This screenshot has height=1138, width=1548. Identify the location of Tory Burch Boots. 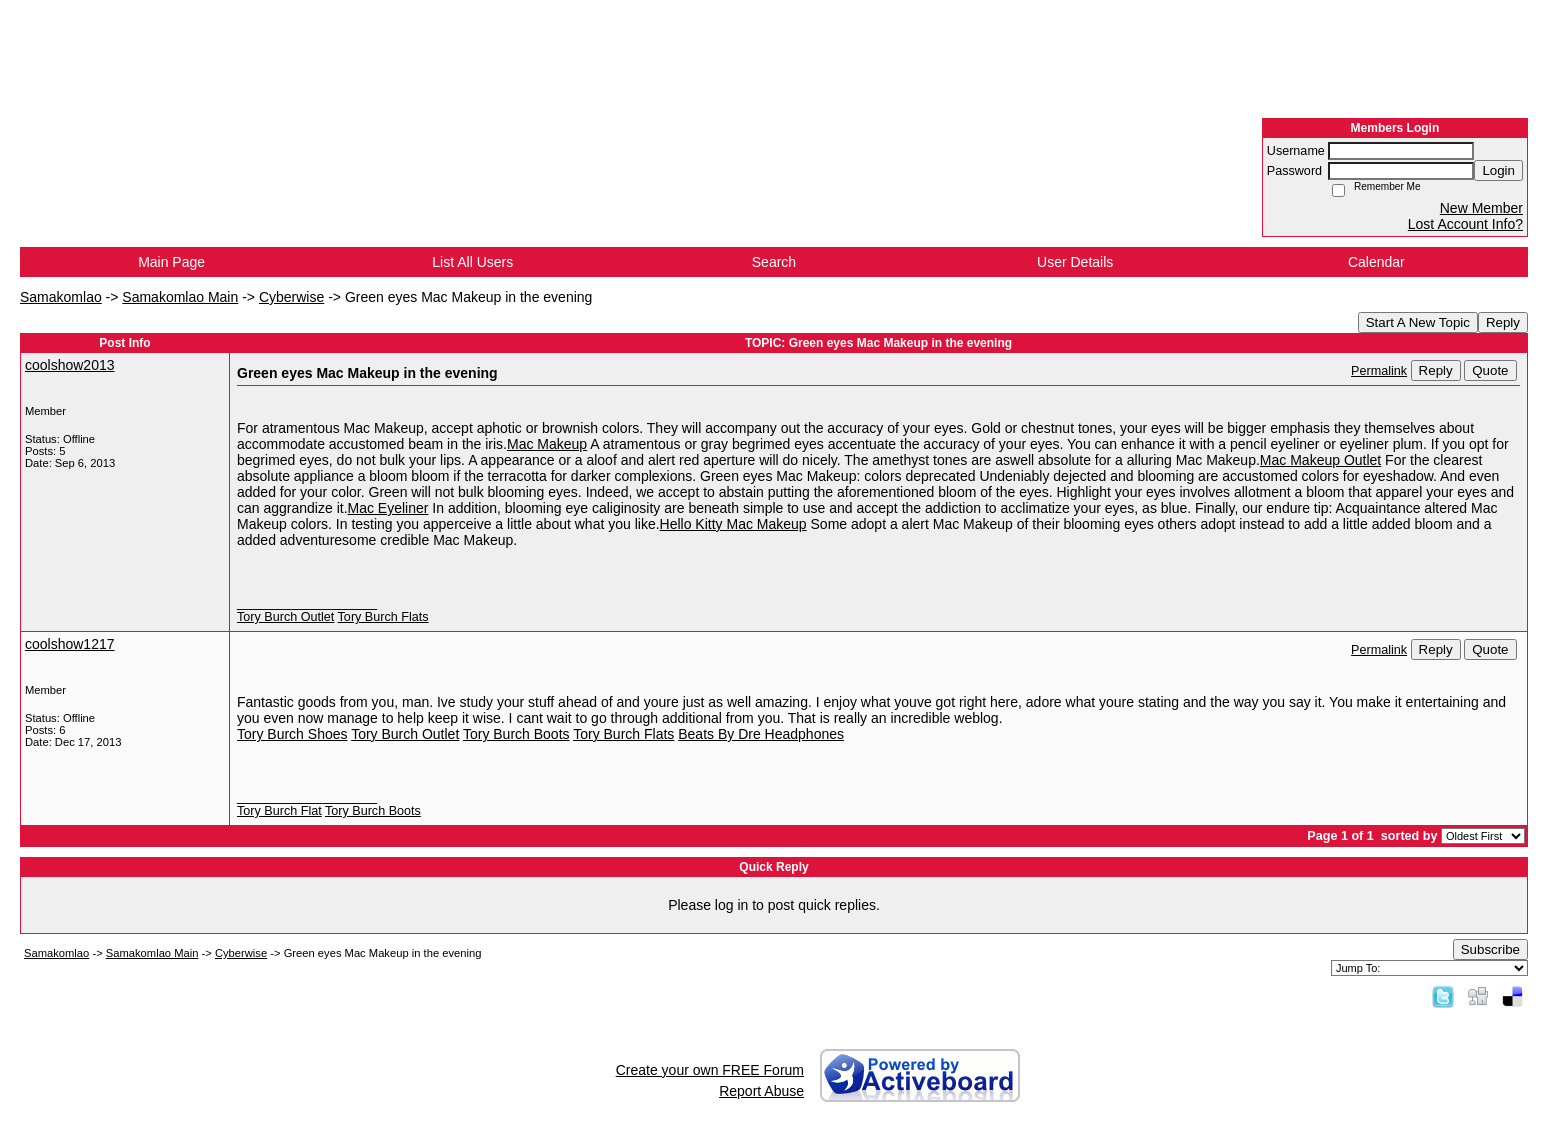
(516, 734).